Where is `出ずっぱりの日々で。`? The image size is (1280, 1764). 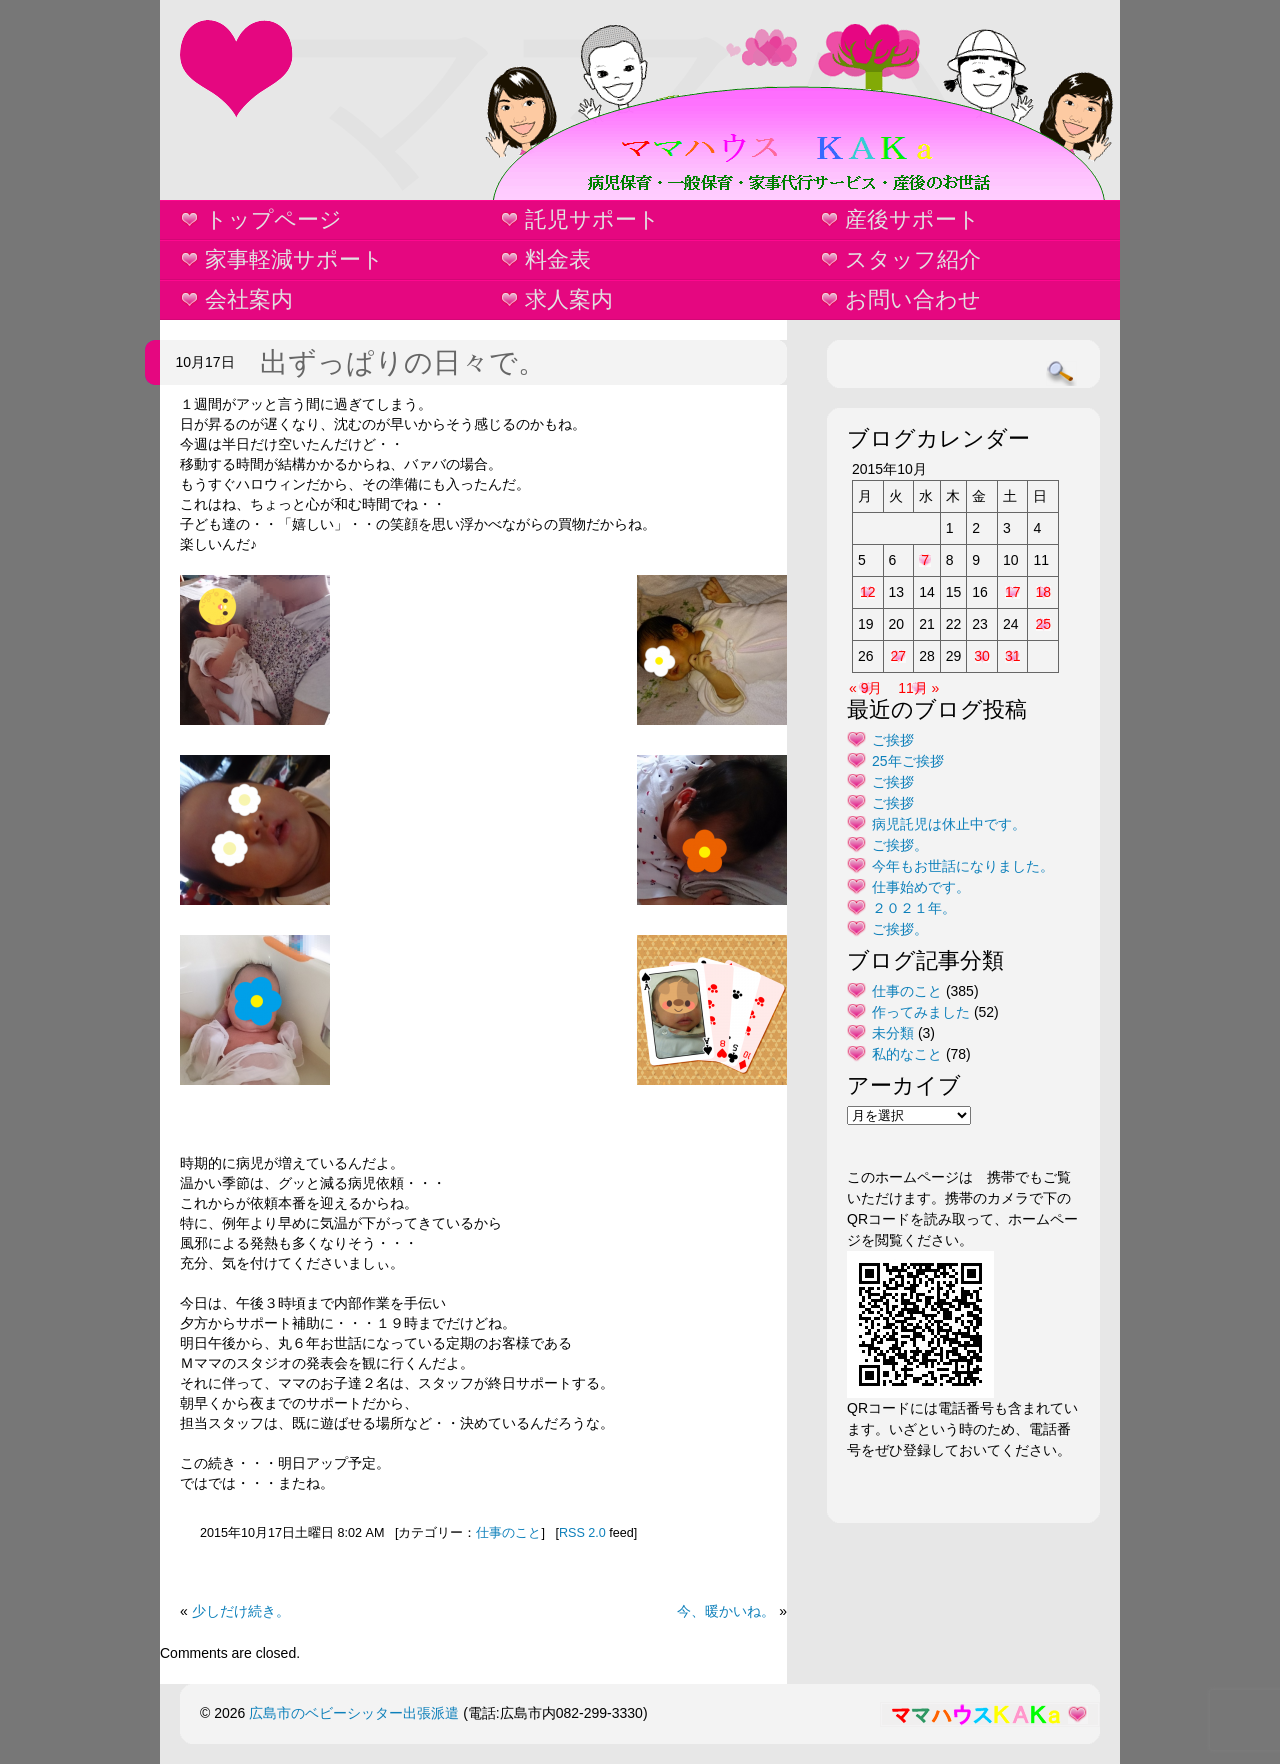 出ずっぱりの日々で。 is located at coordinates (403, 362).